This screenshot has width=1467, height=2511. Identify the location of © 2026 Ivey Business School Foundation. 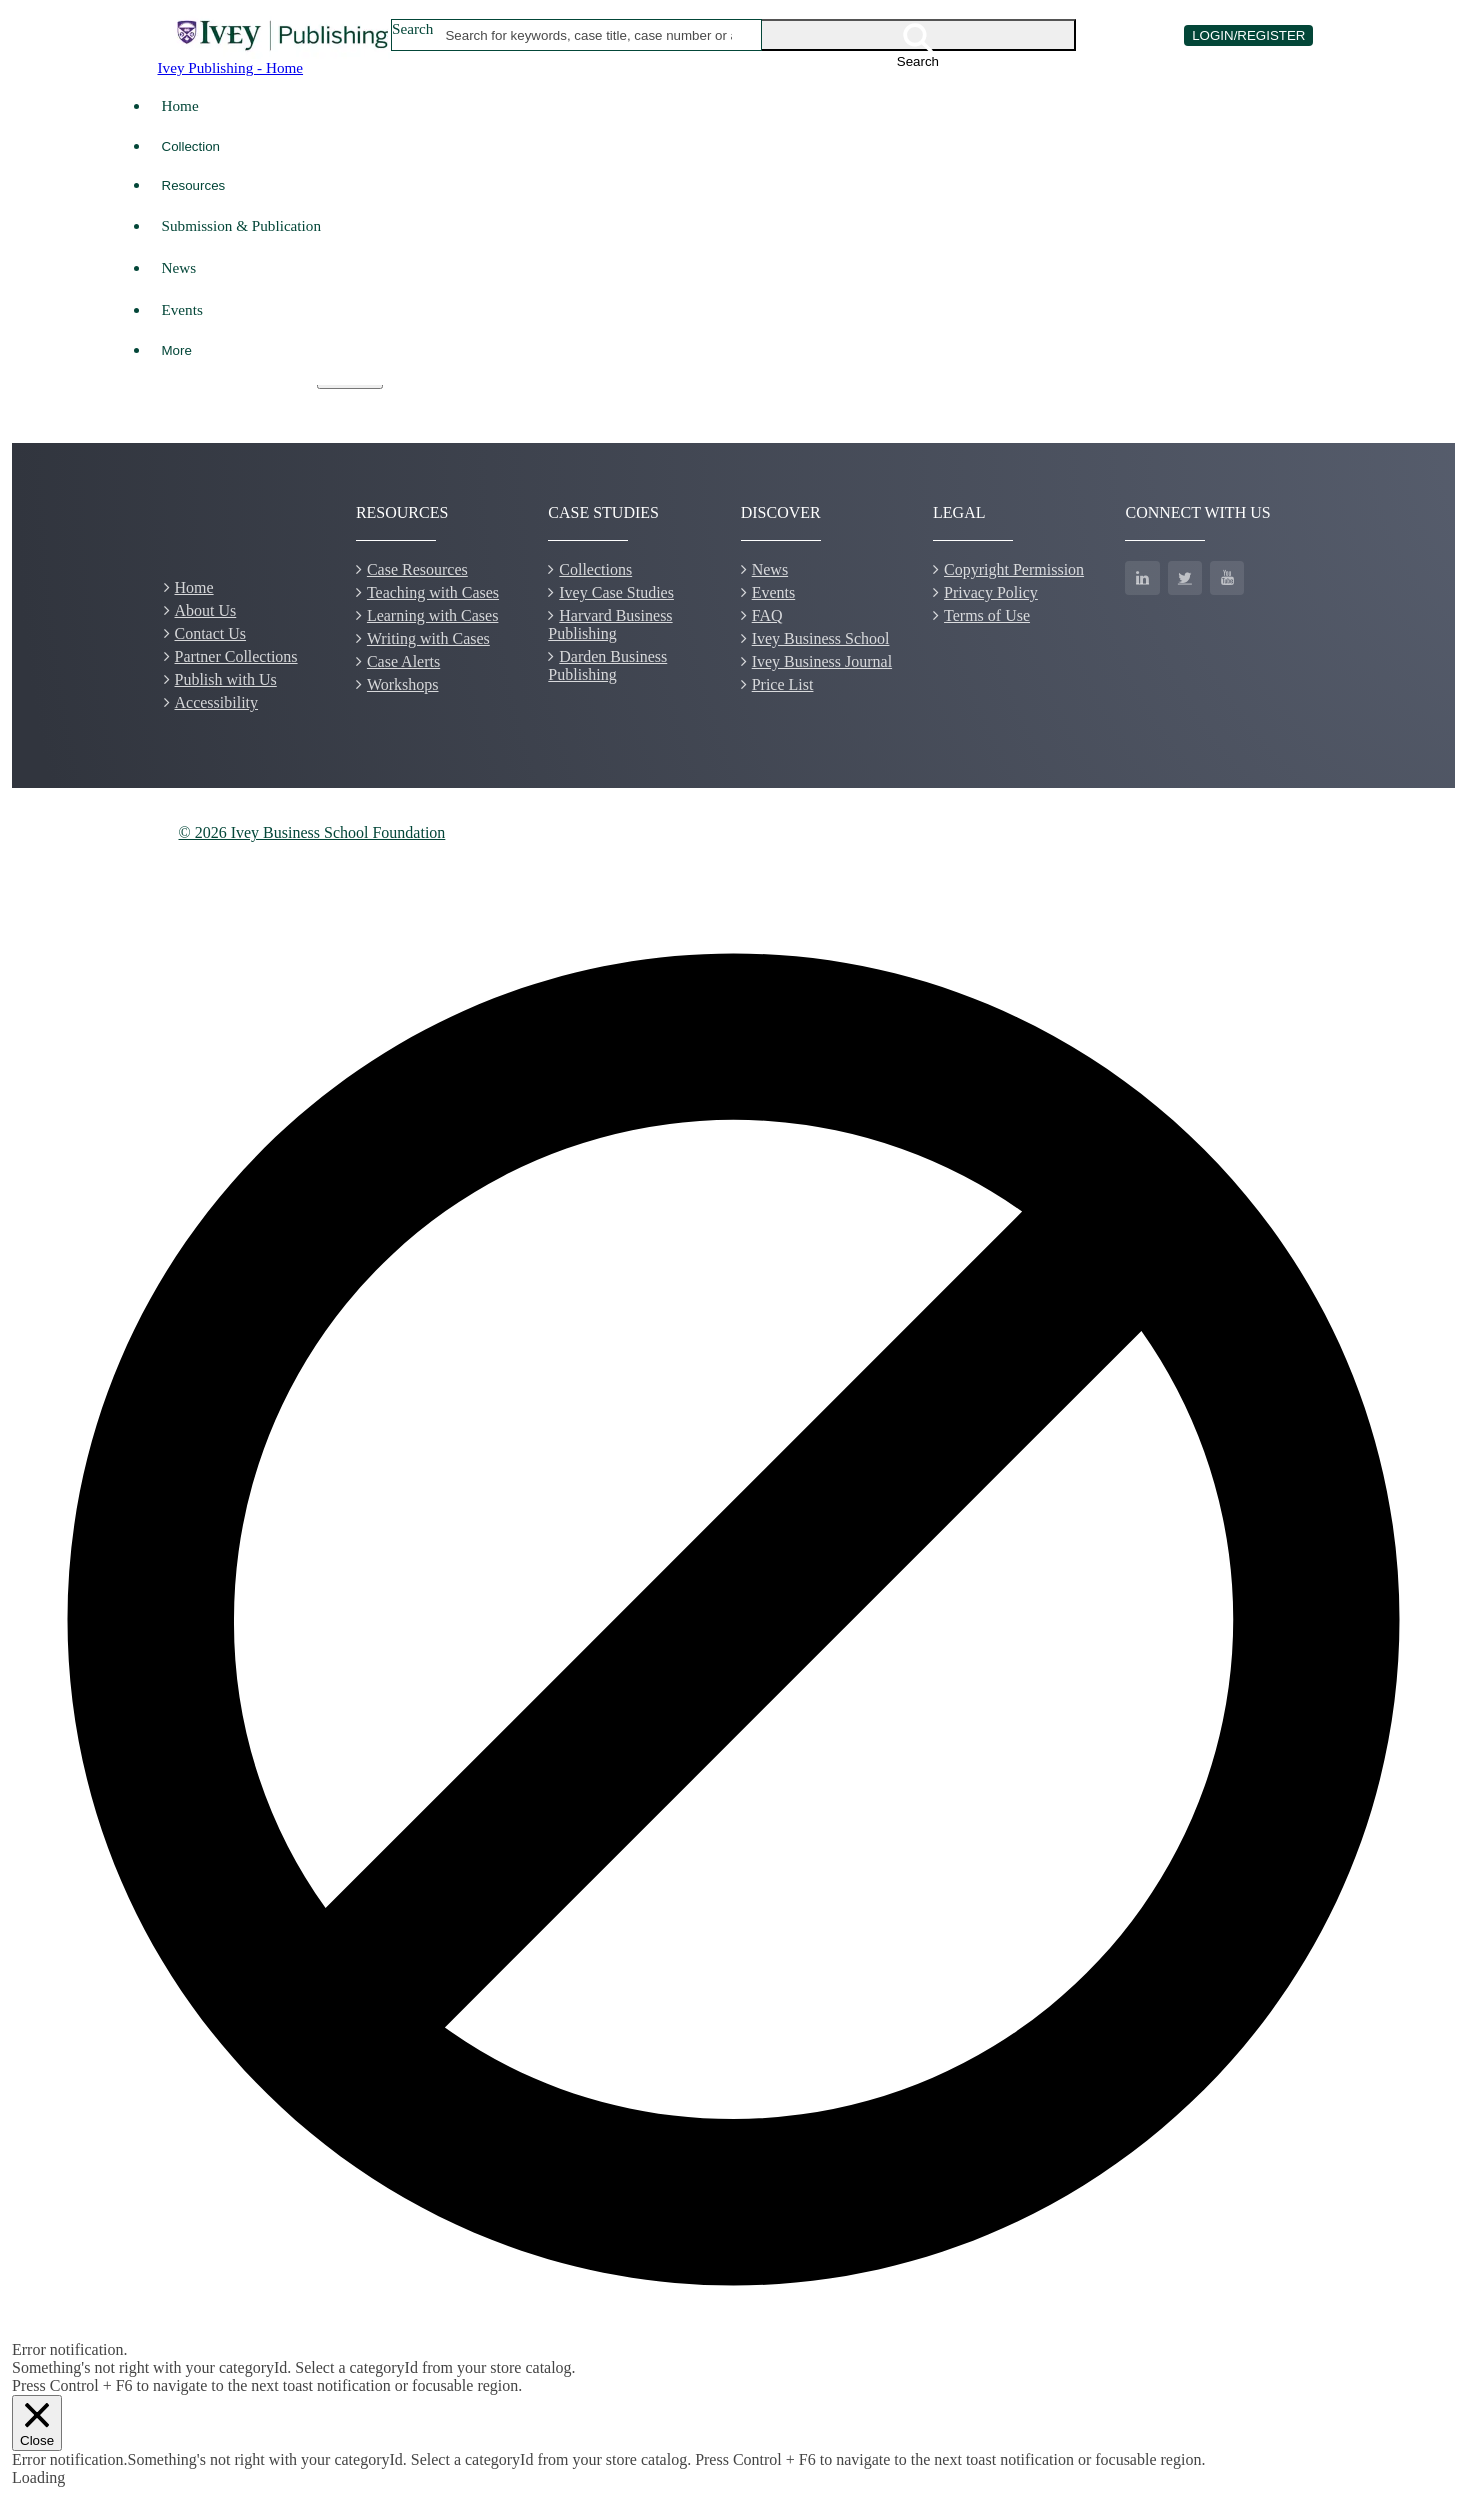
(312, 832).